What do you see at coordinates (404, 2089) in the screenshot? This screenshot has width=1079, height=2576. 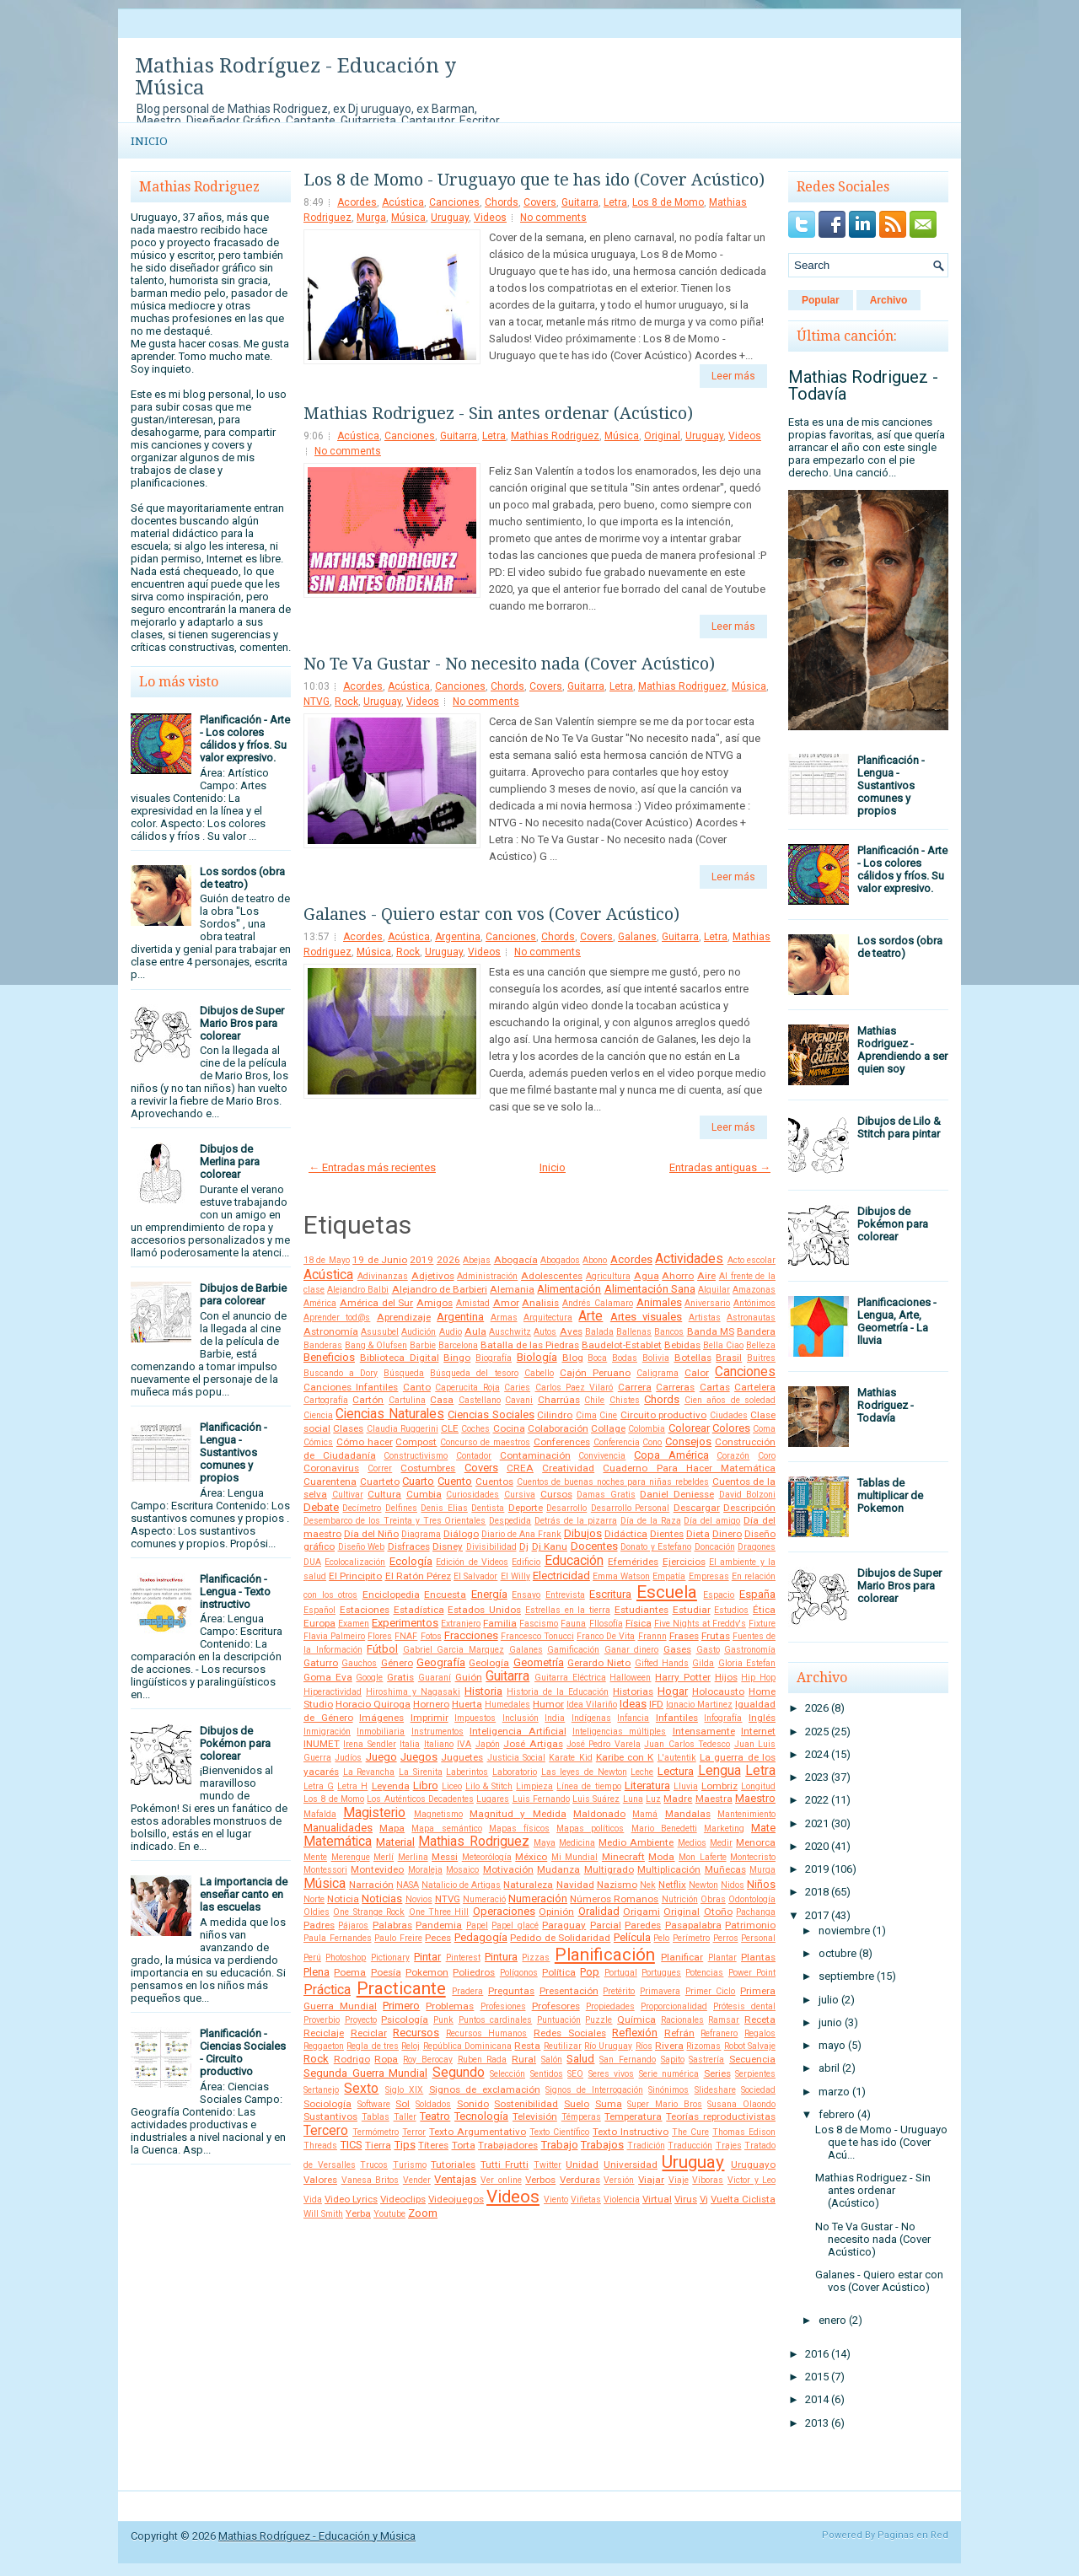 I see `Siglo XIX` at bounding box center [404, 2089].